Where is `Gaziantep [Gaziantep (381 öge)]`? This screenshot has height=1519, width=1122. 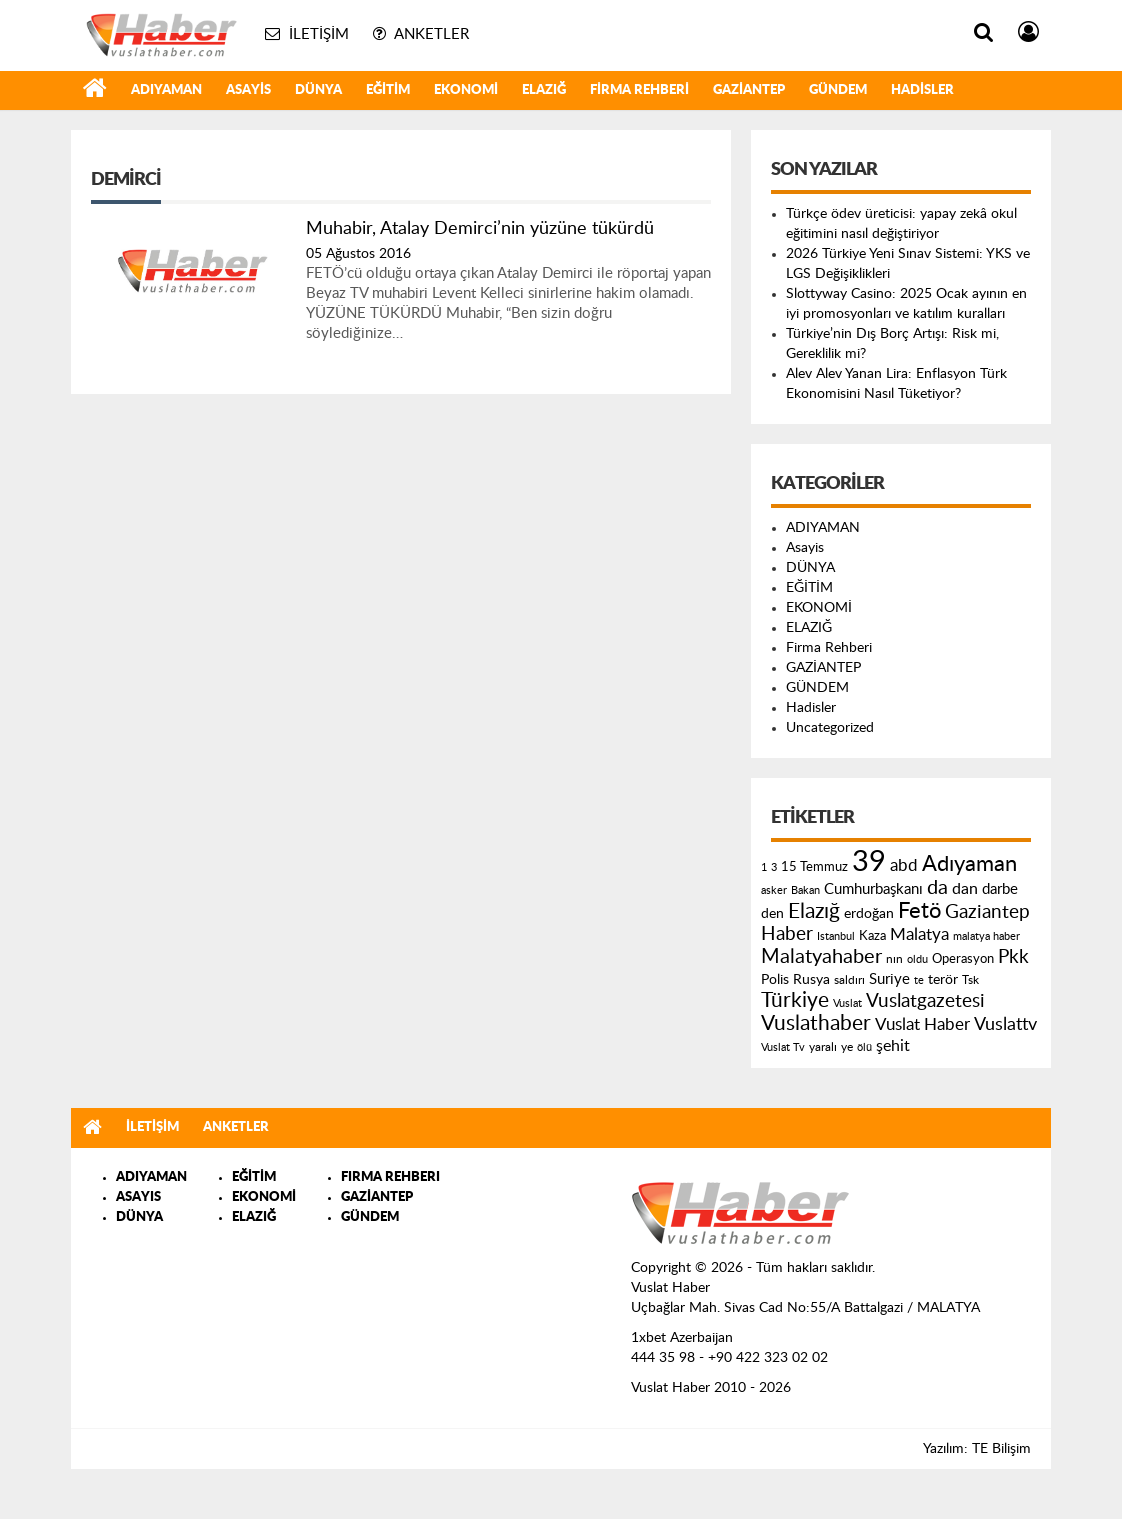 Gaziantep [Gaziantep (381 öge)] is located at coordinates (987, 912).